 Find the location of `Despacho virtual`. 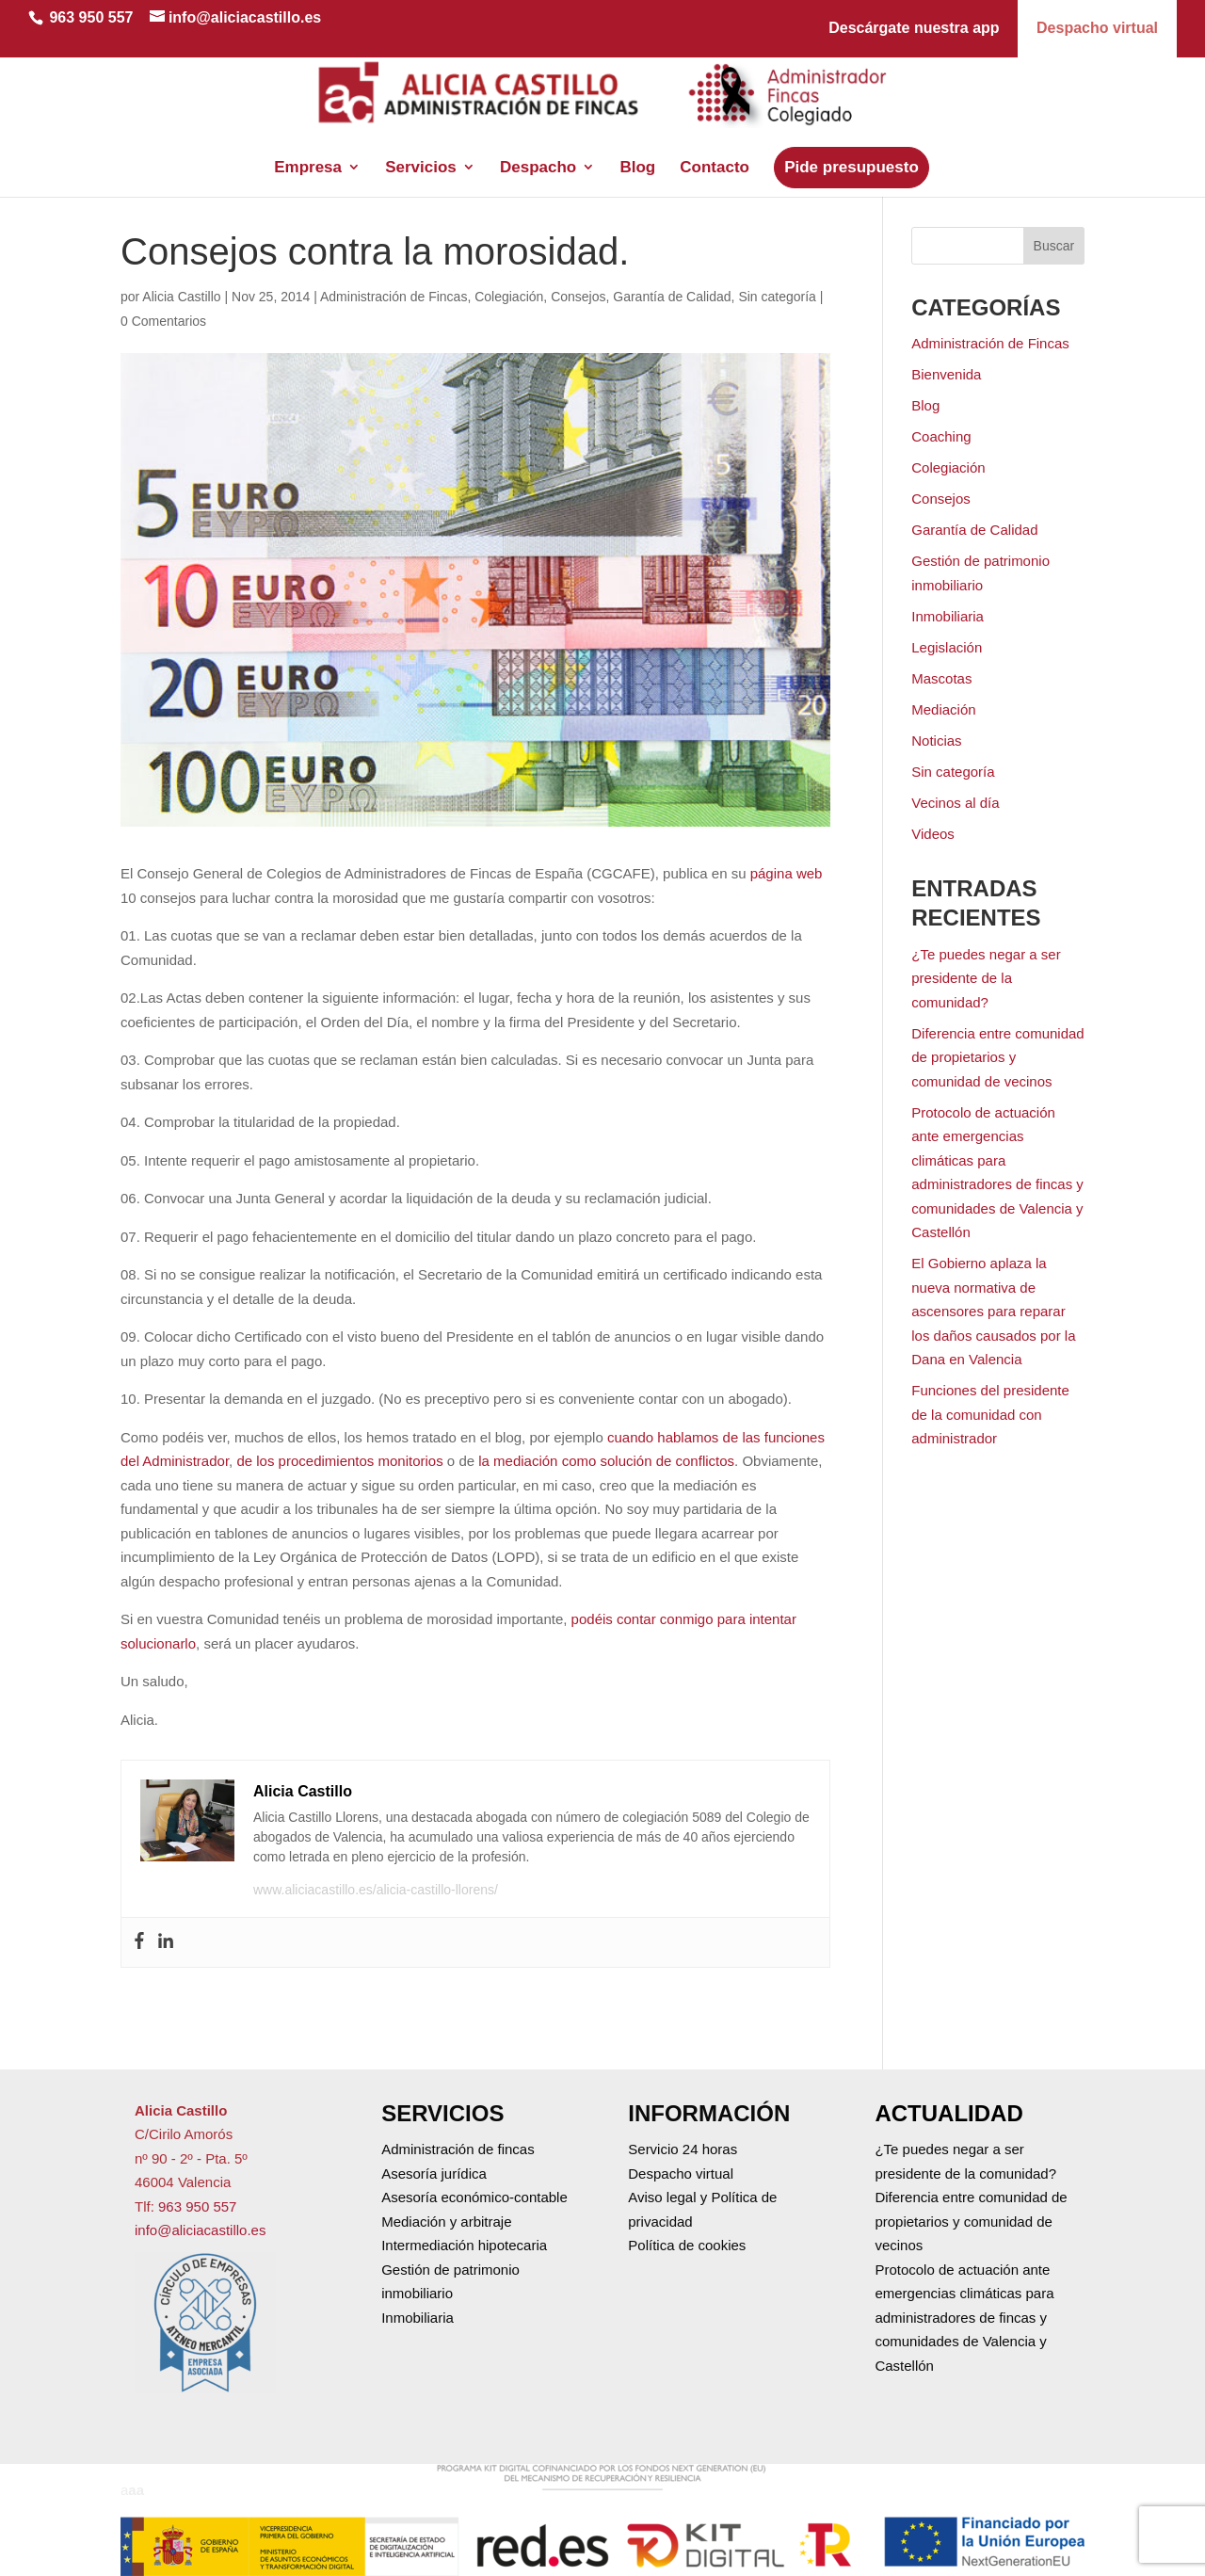

Despacho virtual is located at coordinates (1097, 28).